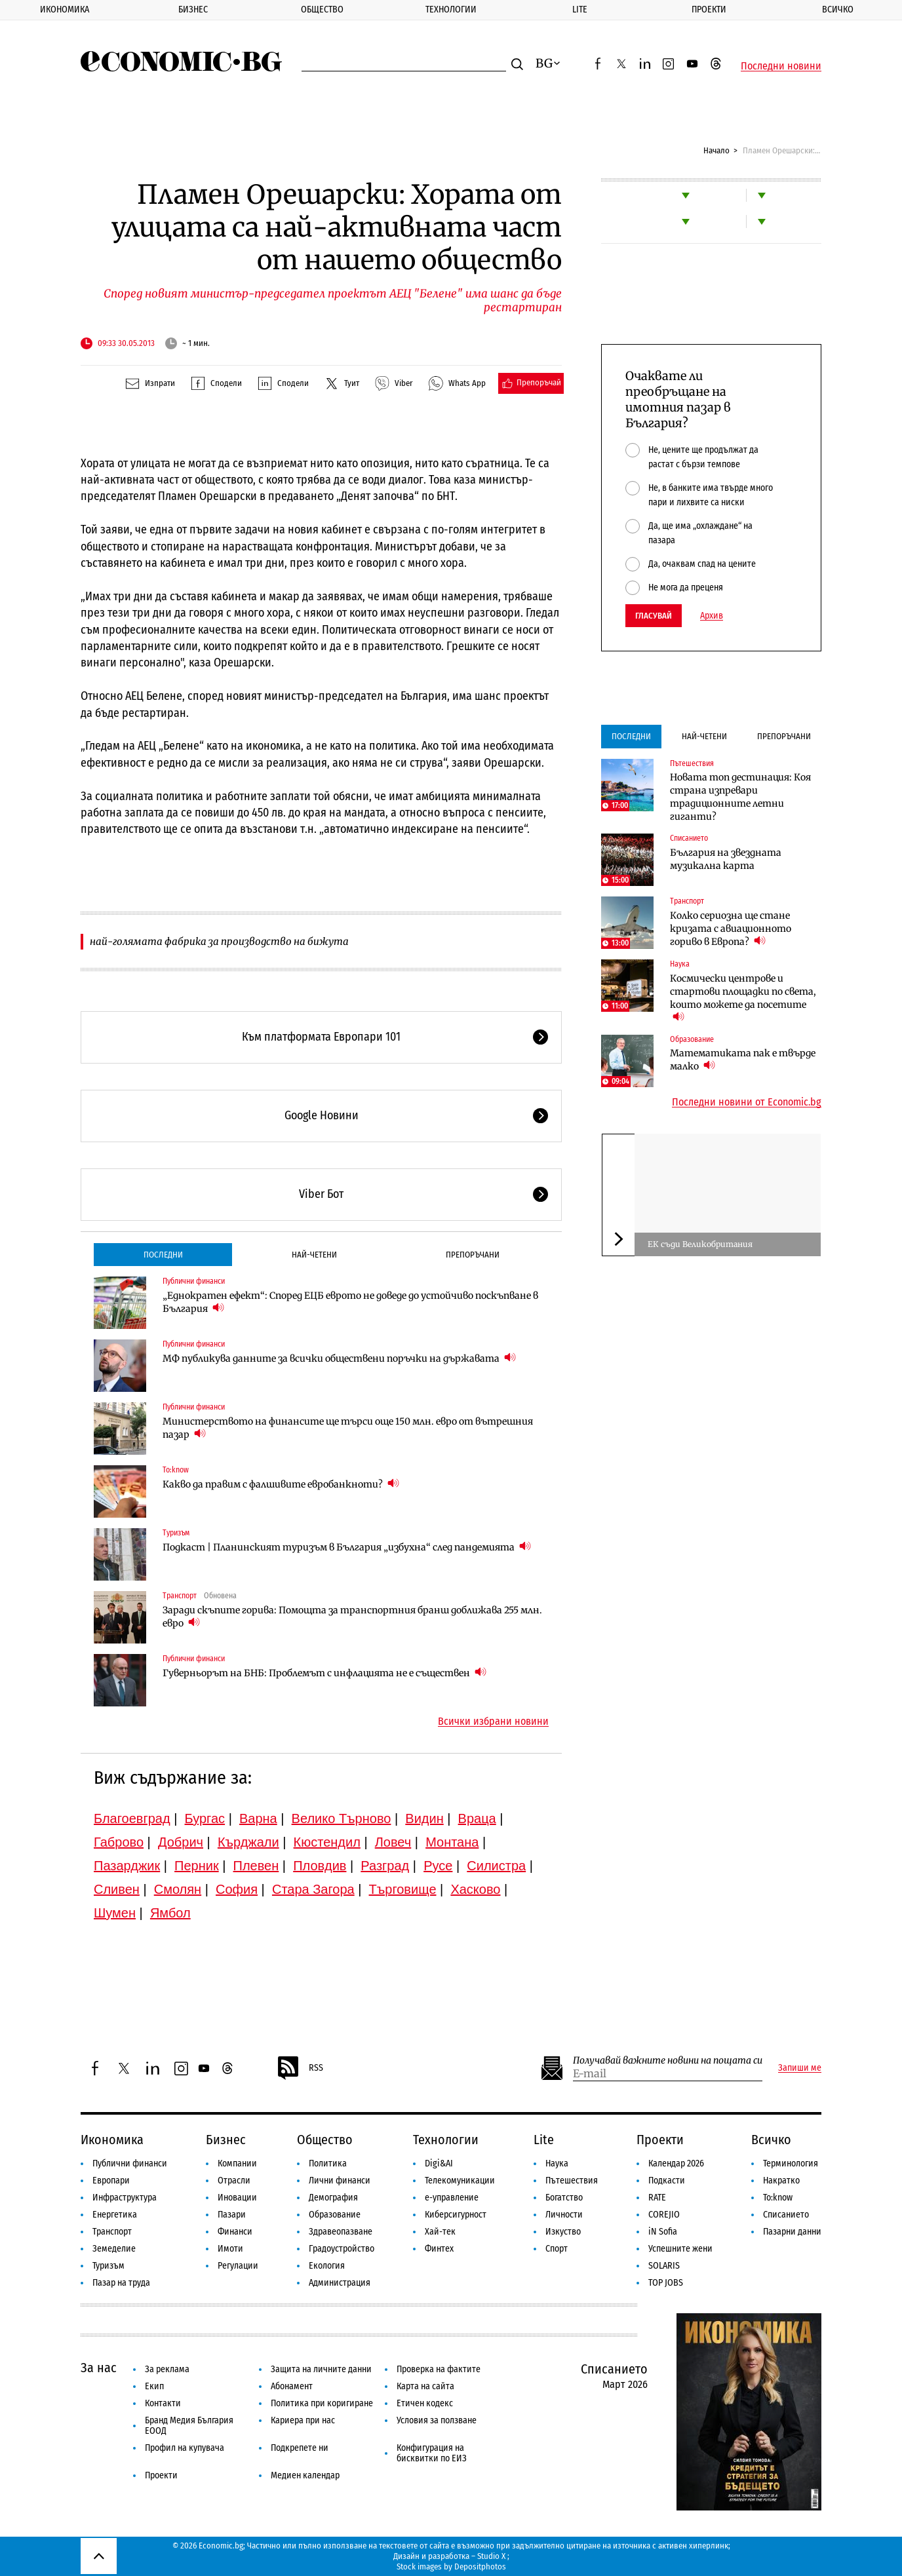  I want to click on Варна, so click(258, 1818).